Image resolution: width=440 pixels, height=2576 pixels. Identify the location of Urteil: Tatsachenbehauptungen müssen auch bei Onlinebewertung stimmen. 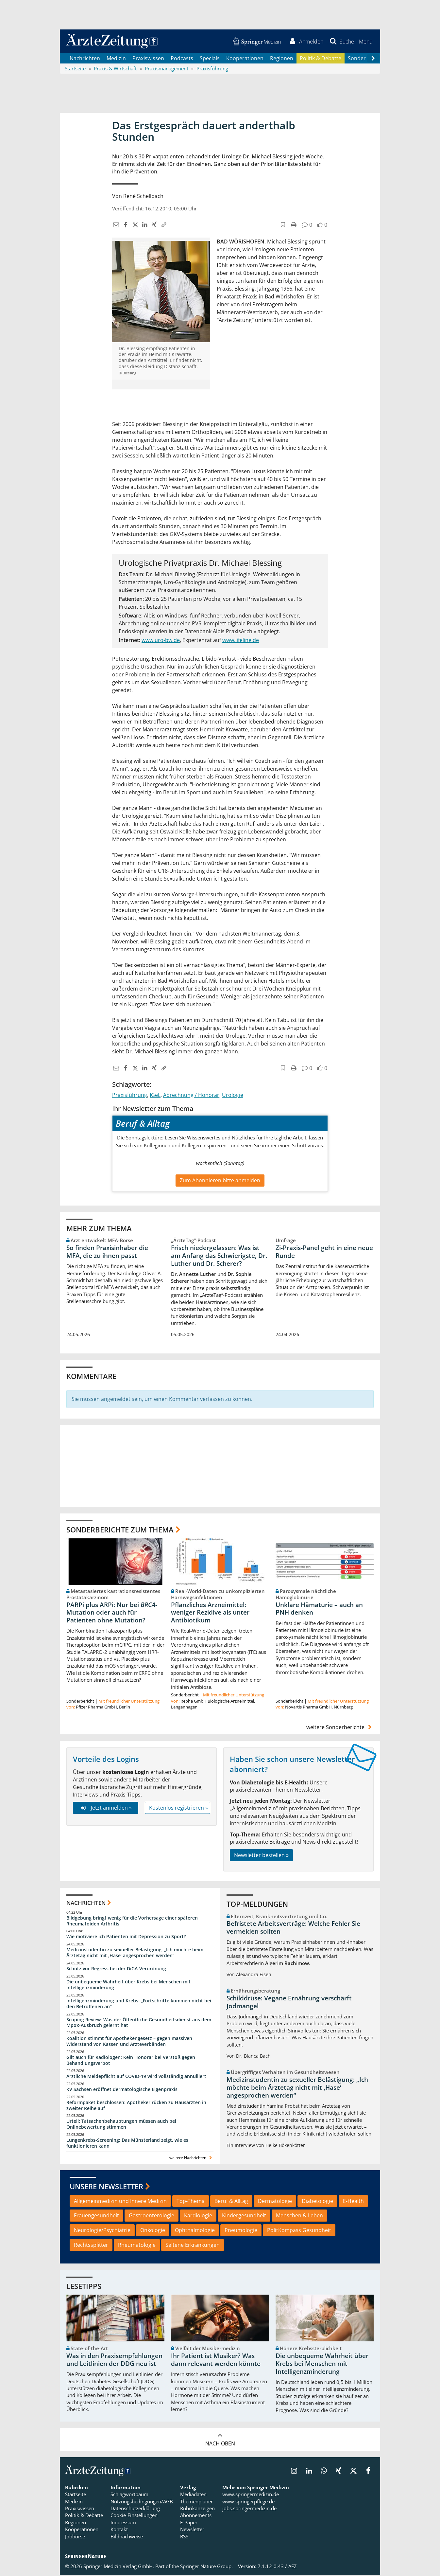
(121, 2125).